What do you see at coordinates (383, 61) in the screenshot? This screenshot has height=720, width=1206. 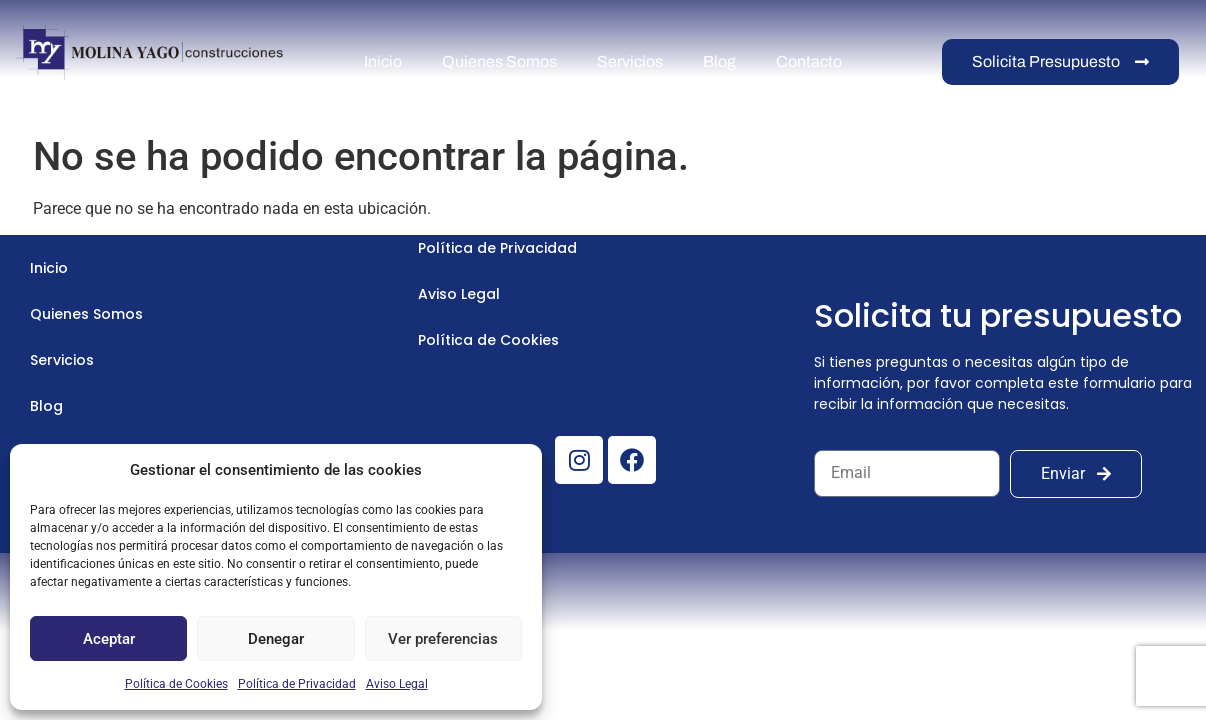 I see `Inicio` at bounding box center [383, 61].